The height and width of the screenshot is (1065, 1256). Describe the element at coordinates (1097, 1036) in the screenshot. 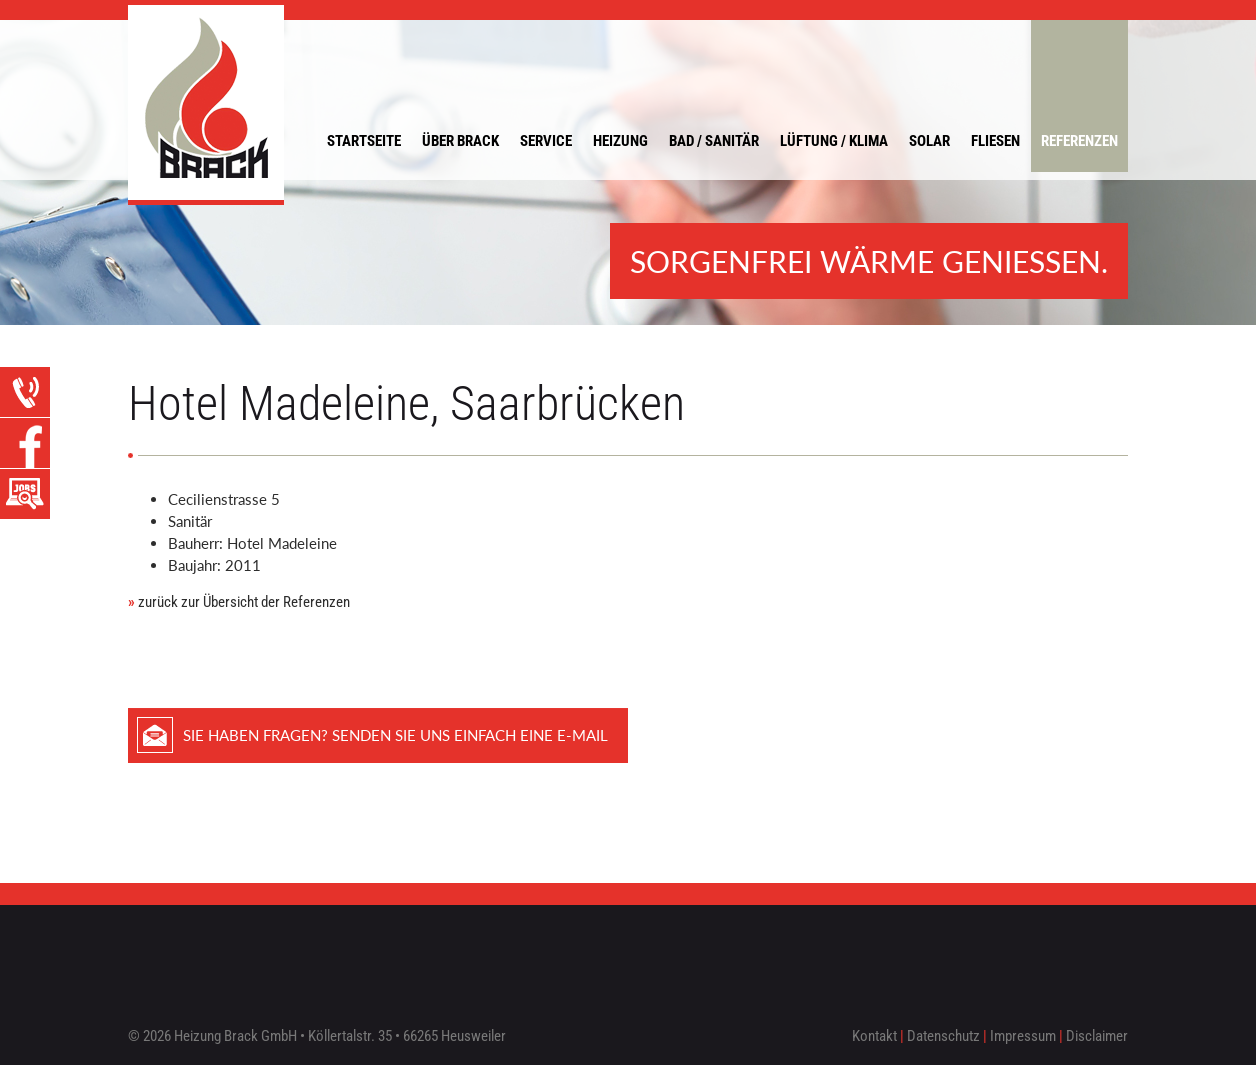

I see `Disclaimer` at that location.